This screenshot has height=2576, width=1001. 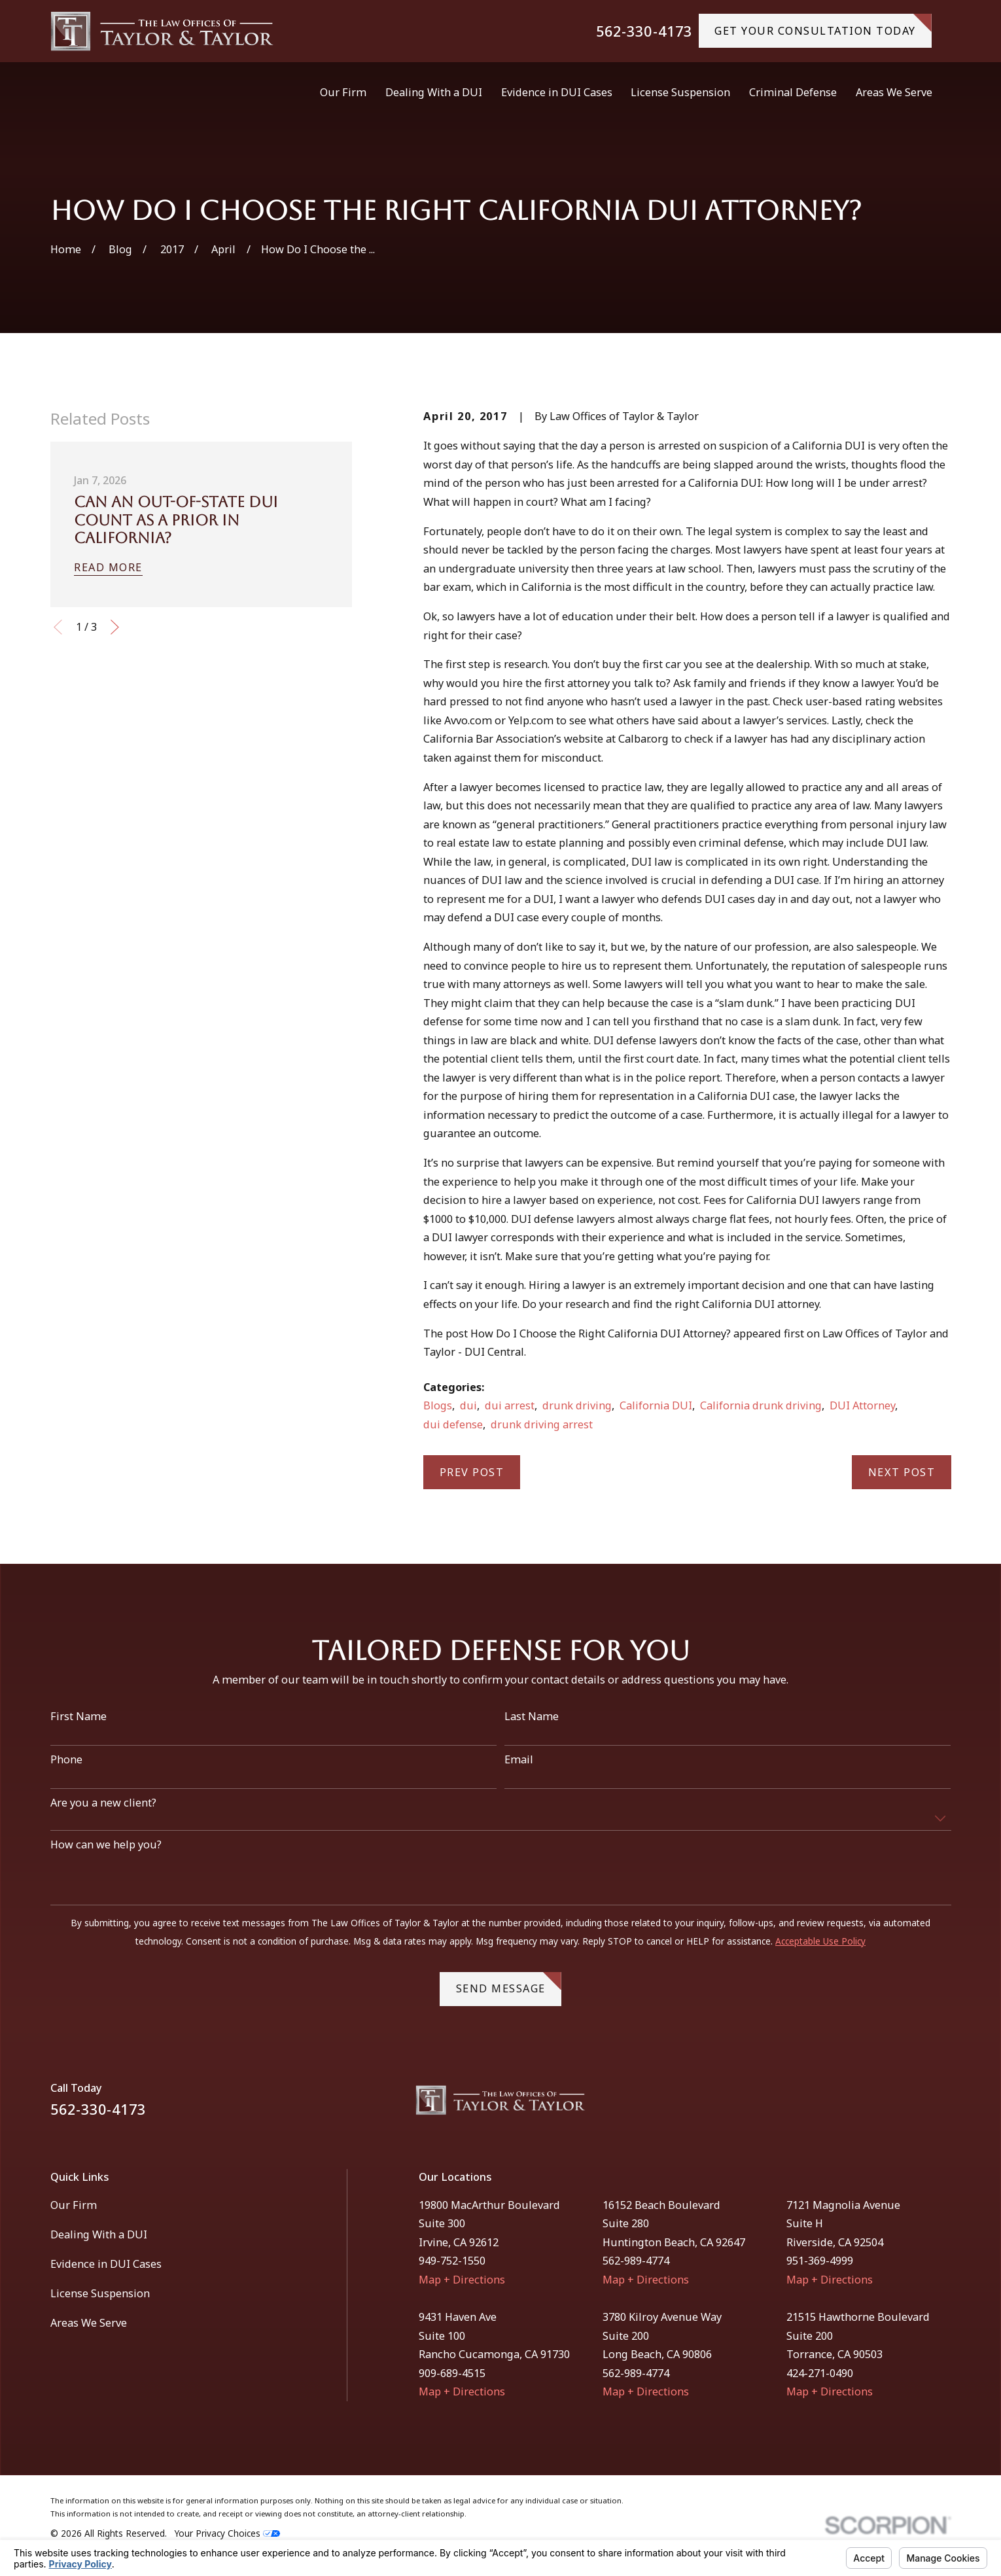 What do you see at coordinates (98, 2234) in the screenshot?
I see `Dealing With a DUI` at bounding box center [98, 2234].